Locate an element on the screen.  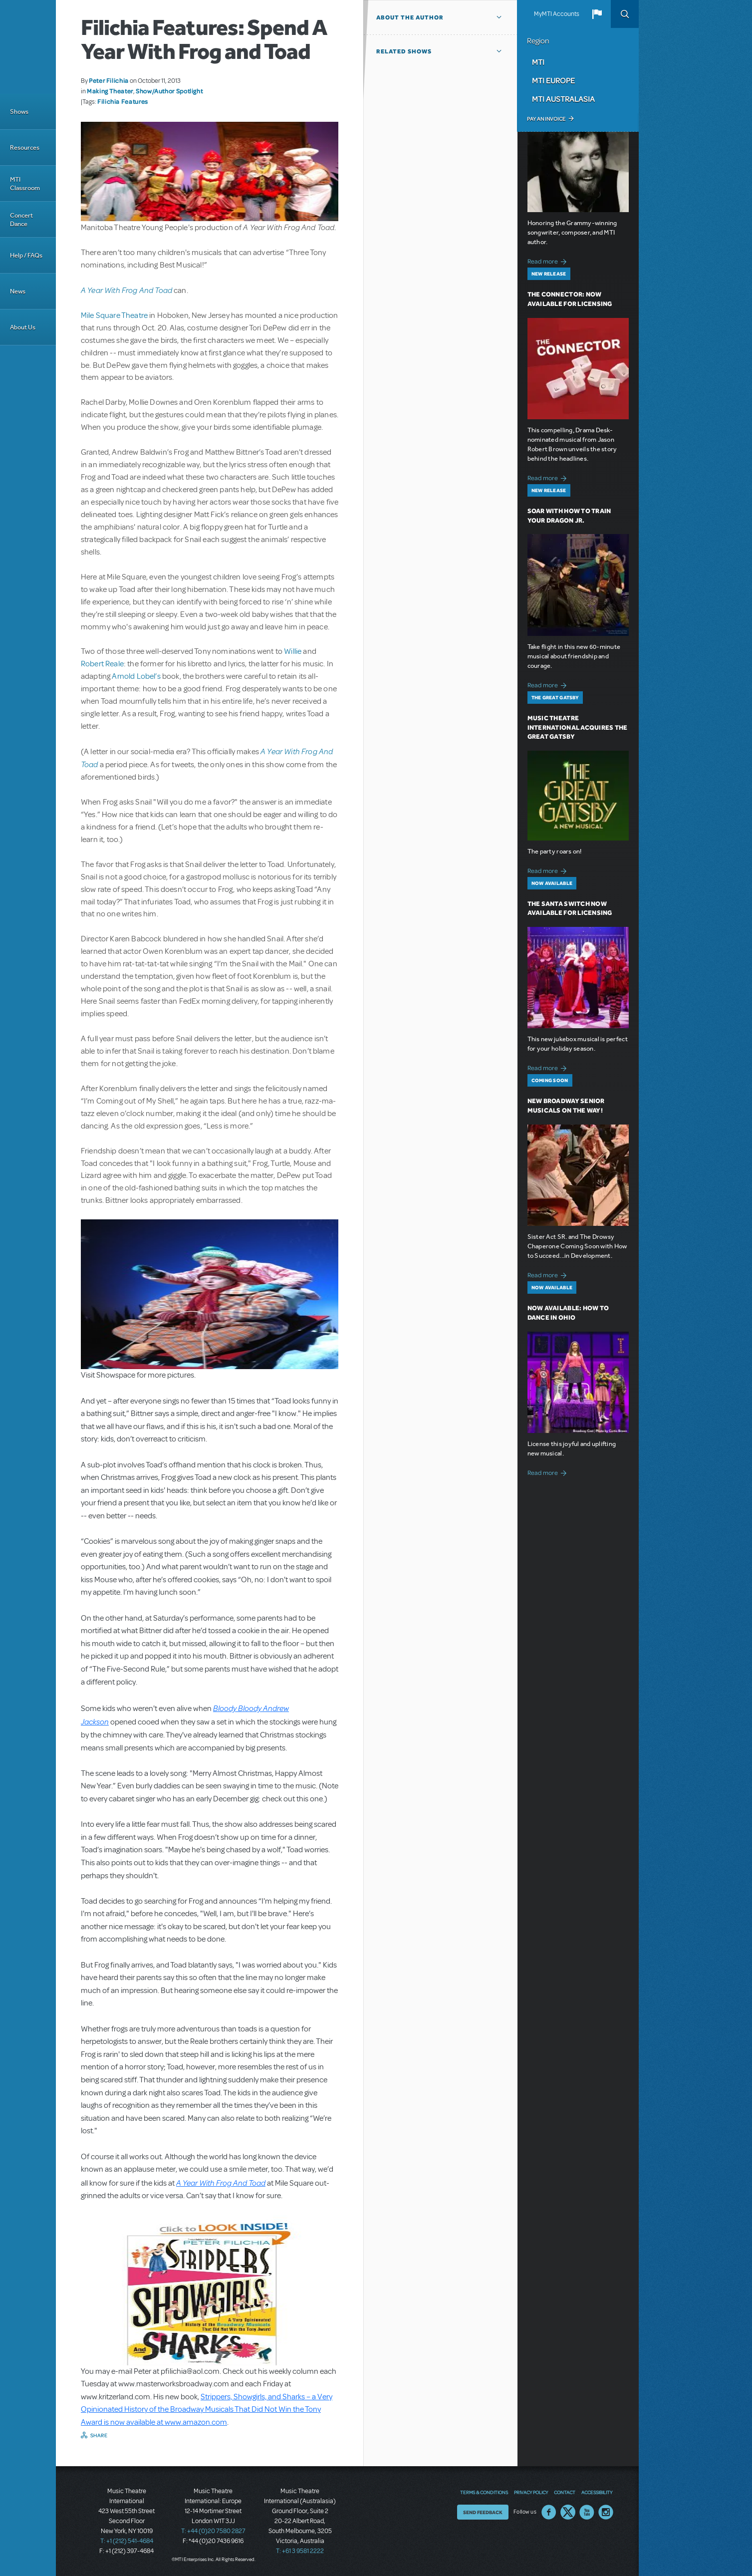
Peter Filichia is located at coordinates (109, 80).